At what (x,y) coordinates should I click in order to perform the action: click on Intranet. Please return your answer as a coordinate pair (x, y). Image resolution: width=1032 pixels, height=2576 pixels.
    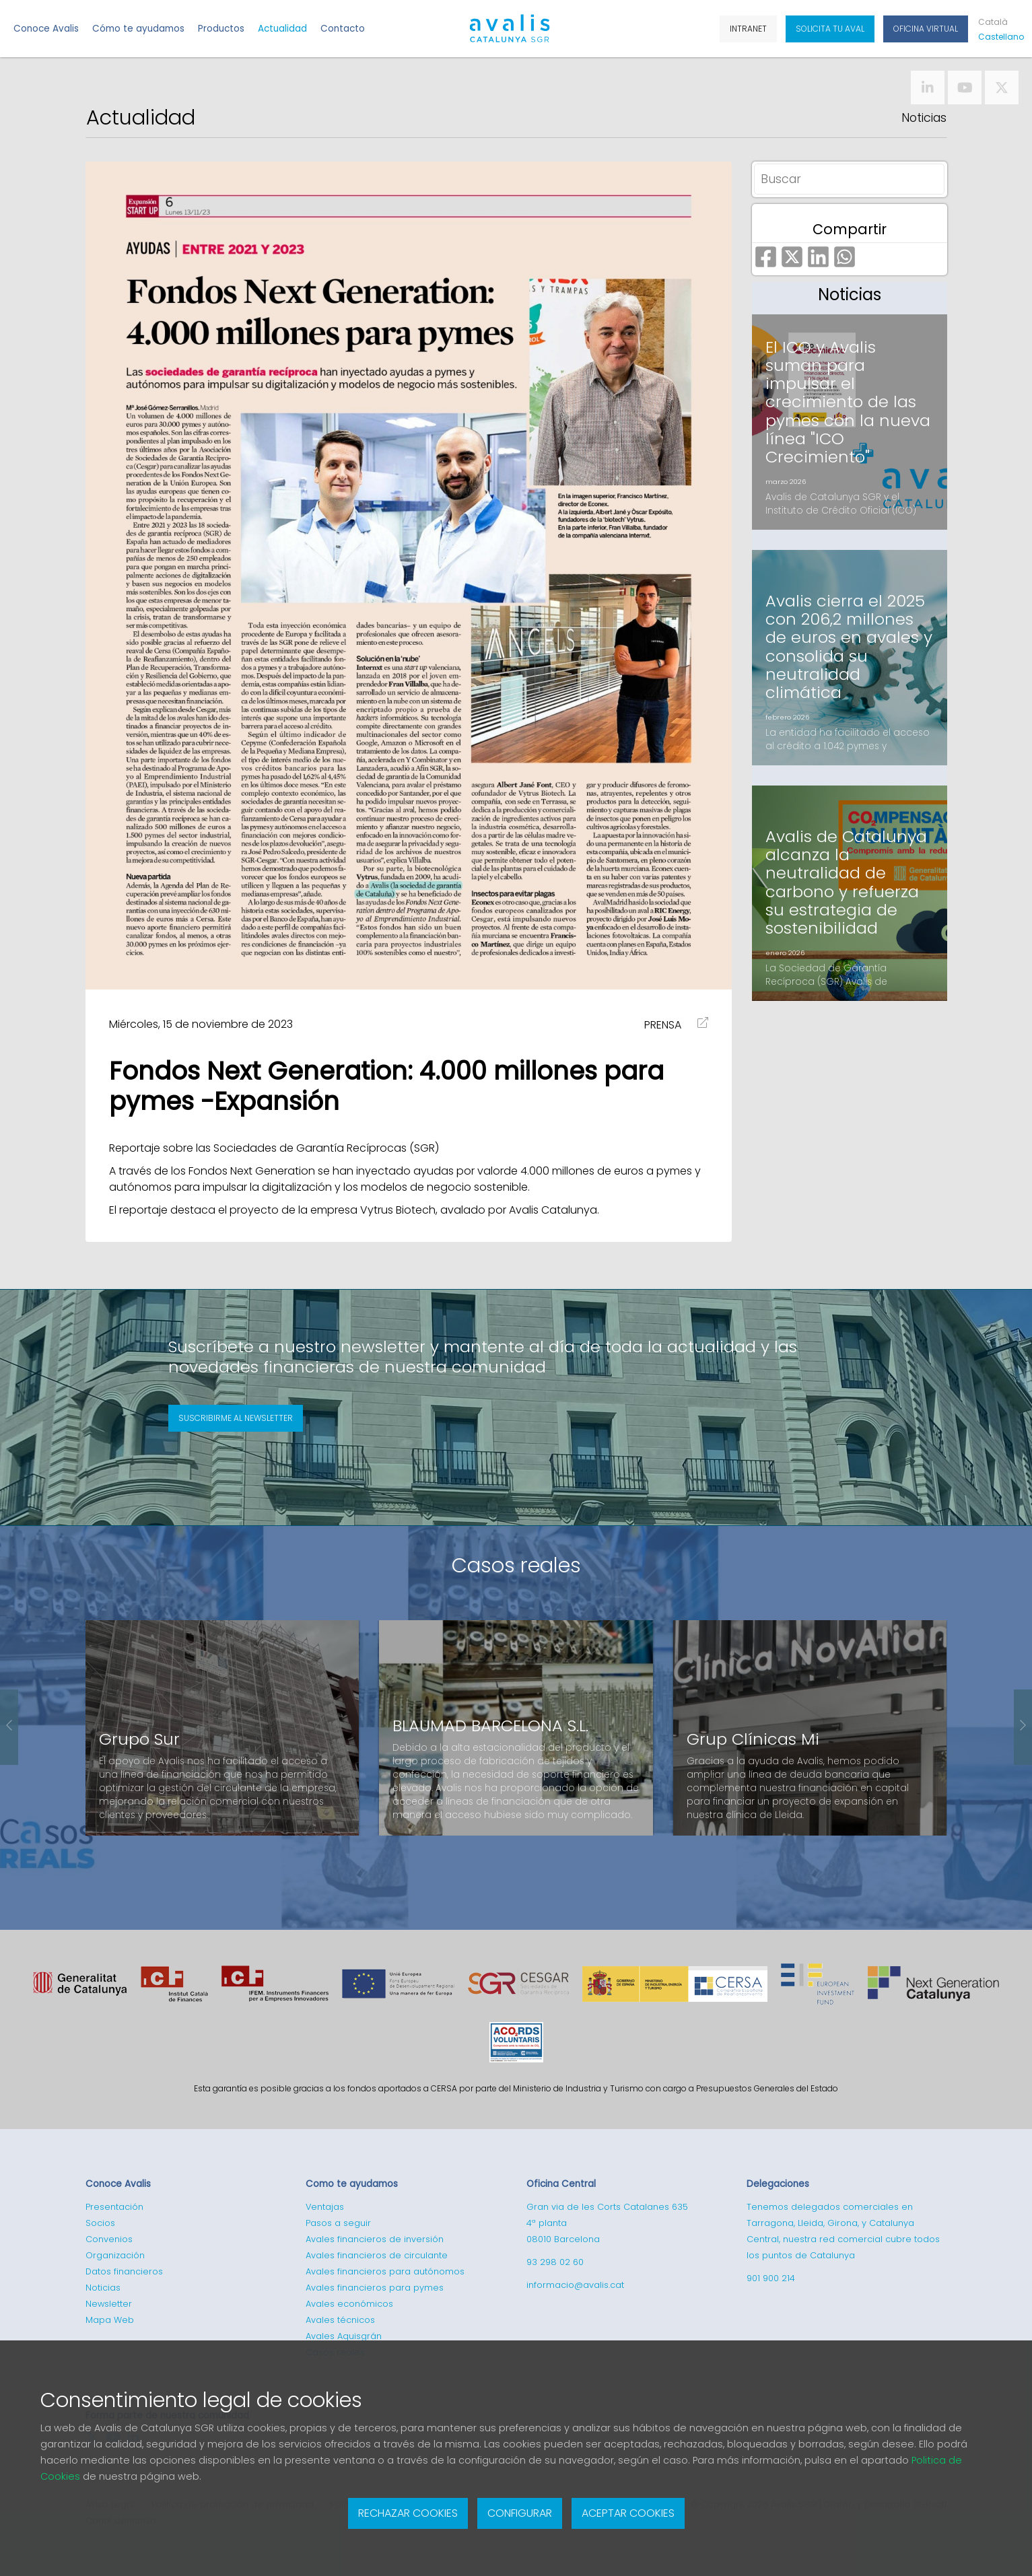
    Looking at the image, I should click on (748, 28).